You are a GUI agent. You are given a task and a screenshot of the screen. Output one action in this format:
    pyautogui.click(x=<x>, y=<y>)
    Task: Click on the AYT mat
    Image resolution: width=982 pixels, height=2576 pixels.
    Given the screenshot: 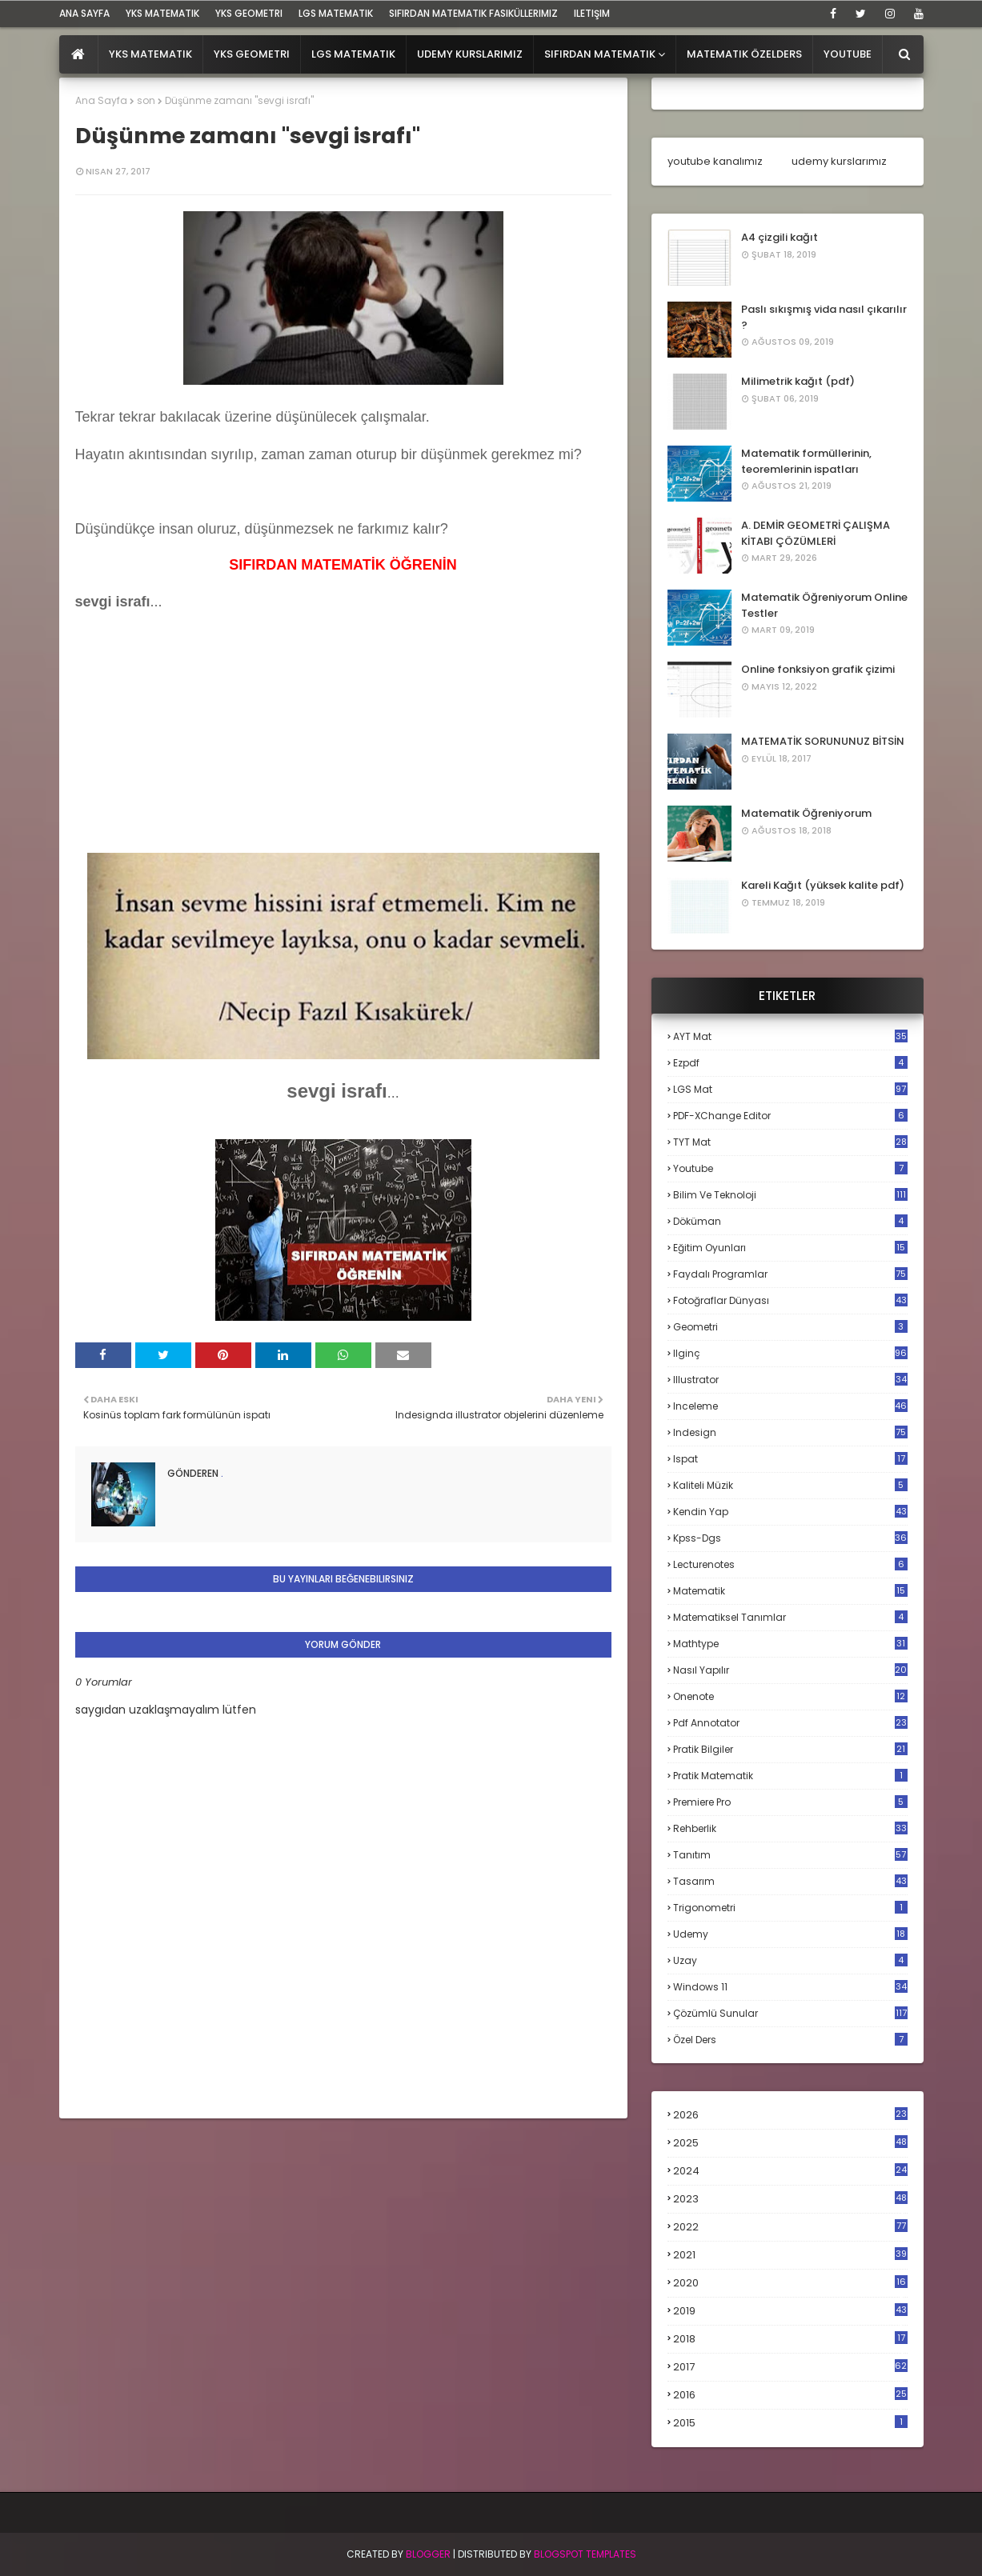 What is the action you would take?
    pyautogui.click(x=790, y=1036)
    